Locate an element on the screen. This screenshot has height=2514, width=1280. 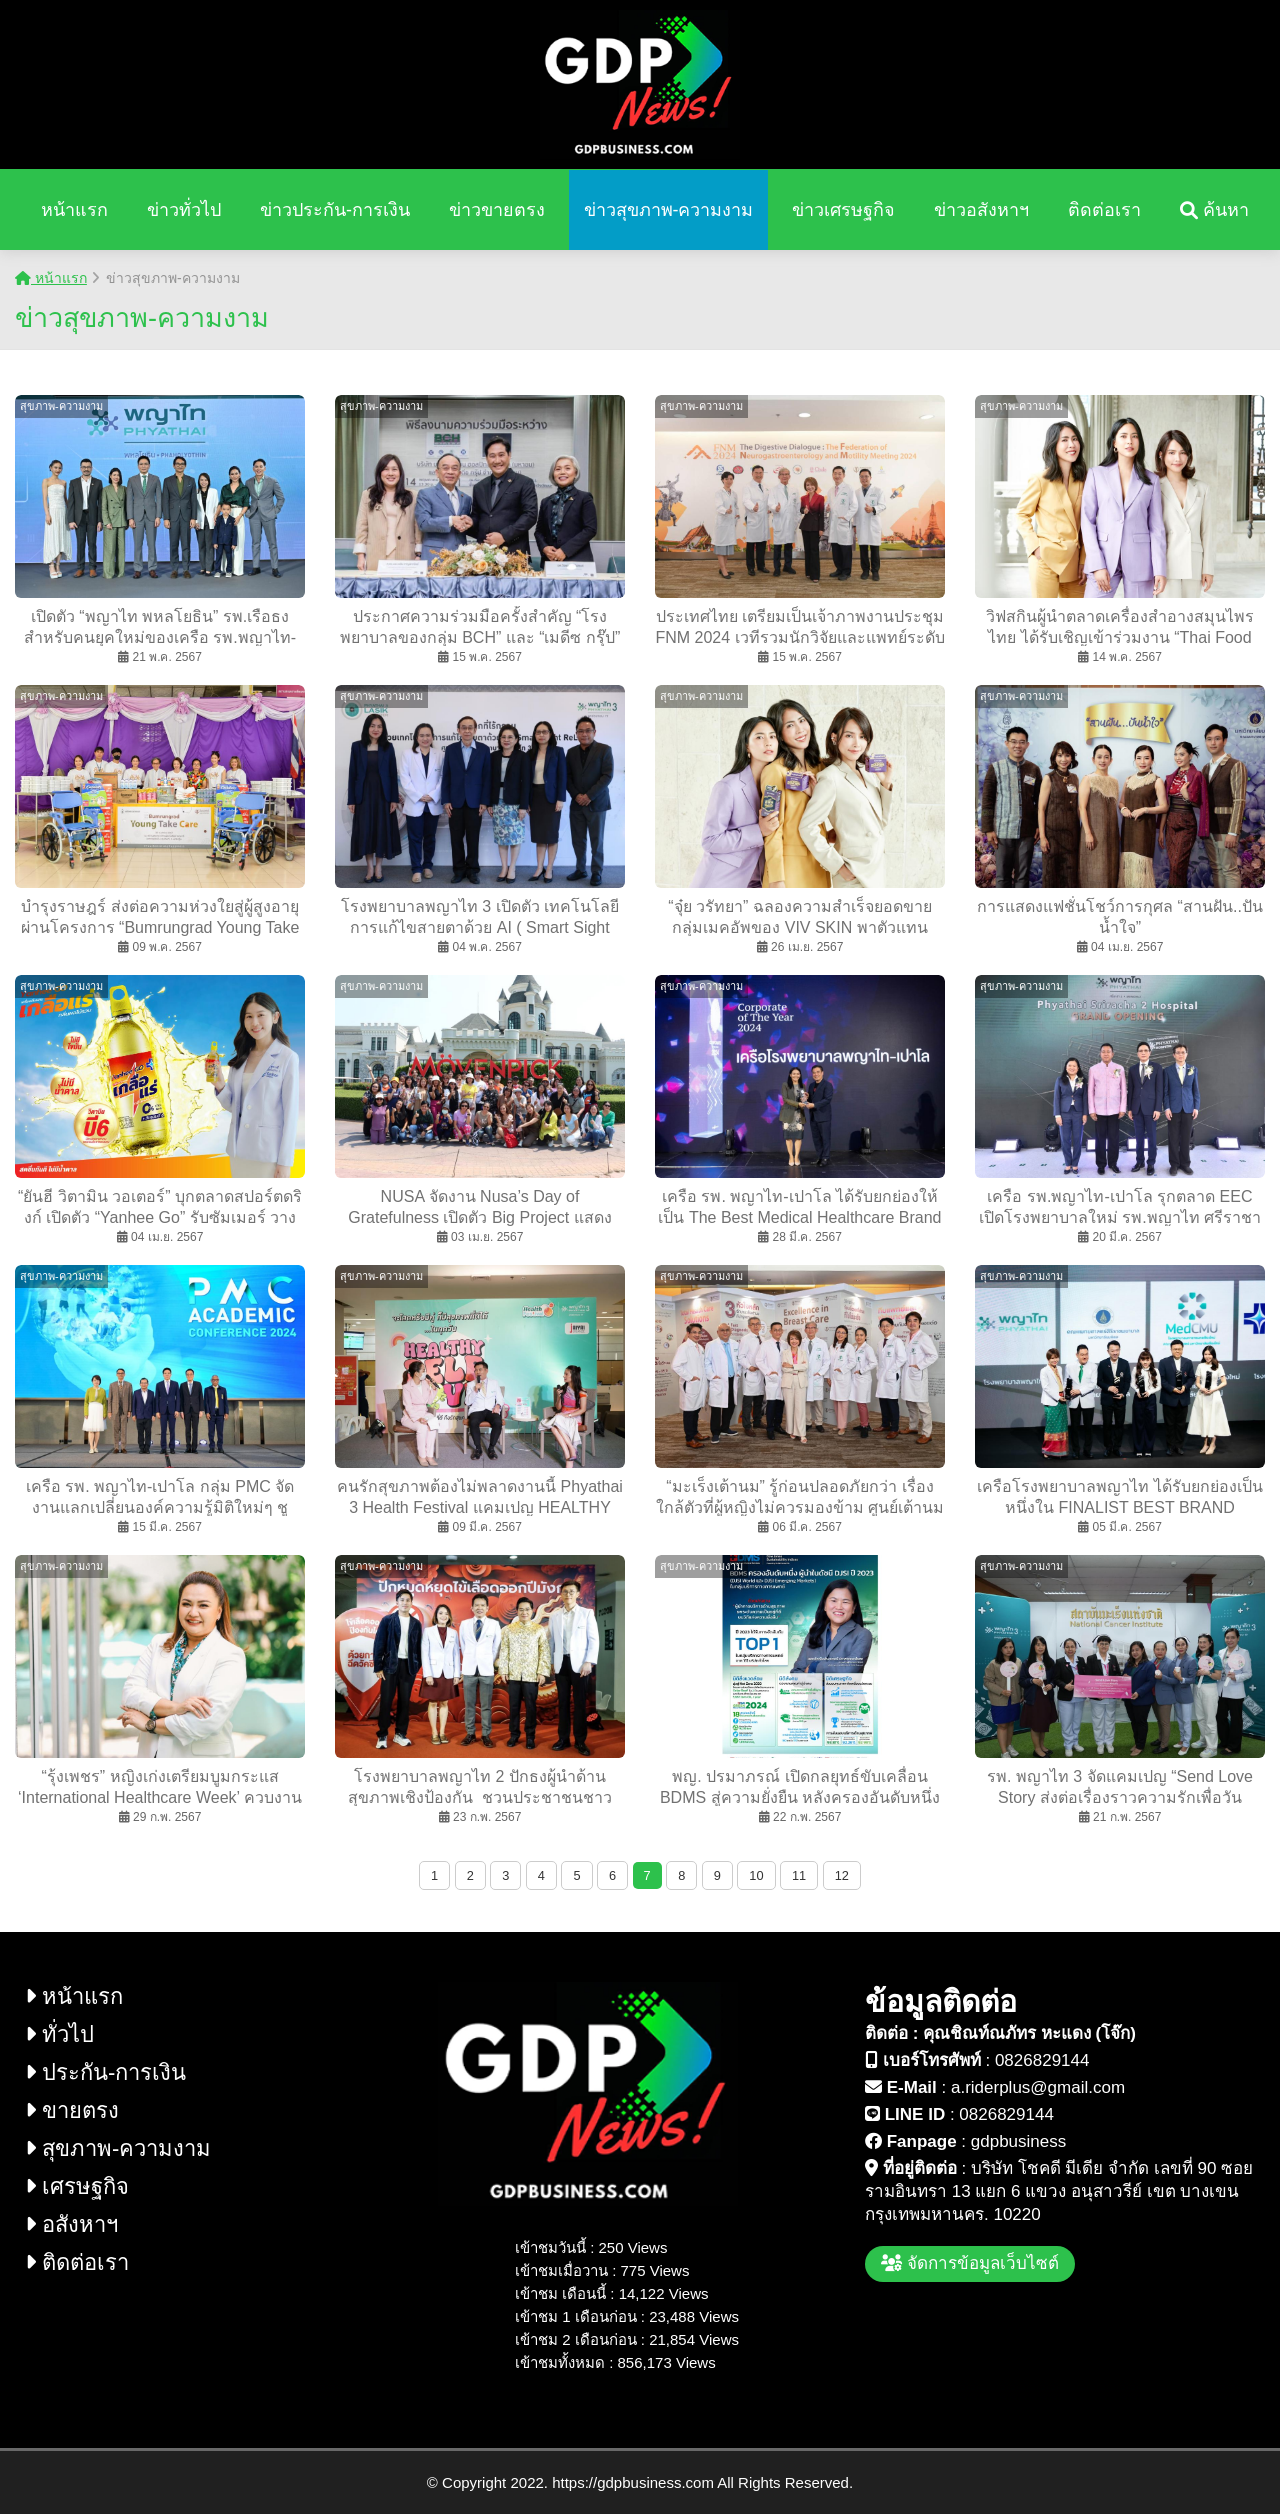
อสังหาฯ is located at coordinates (71, 2224).